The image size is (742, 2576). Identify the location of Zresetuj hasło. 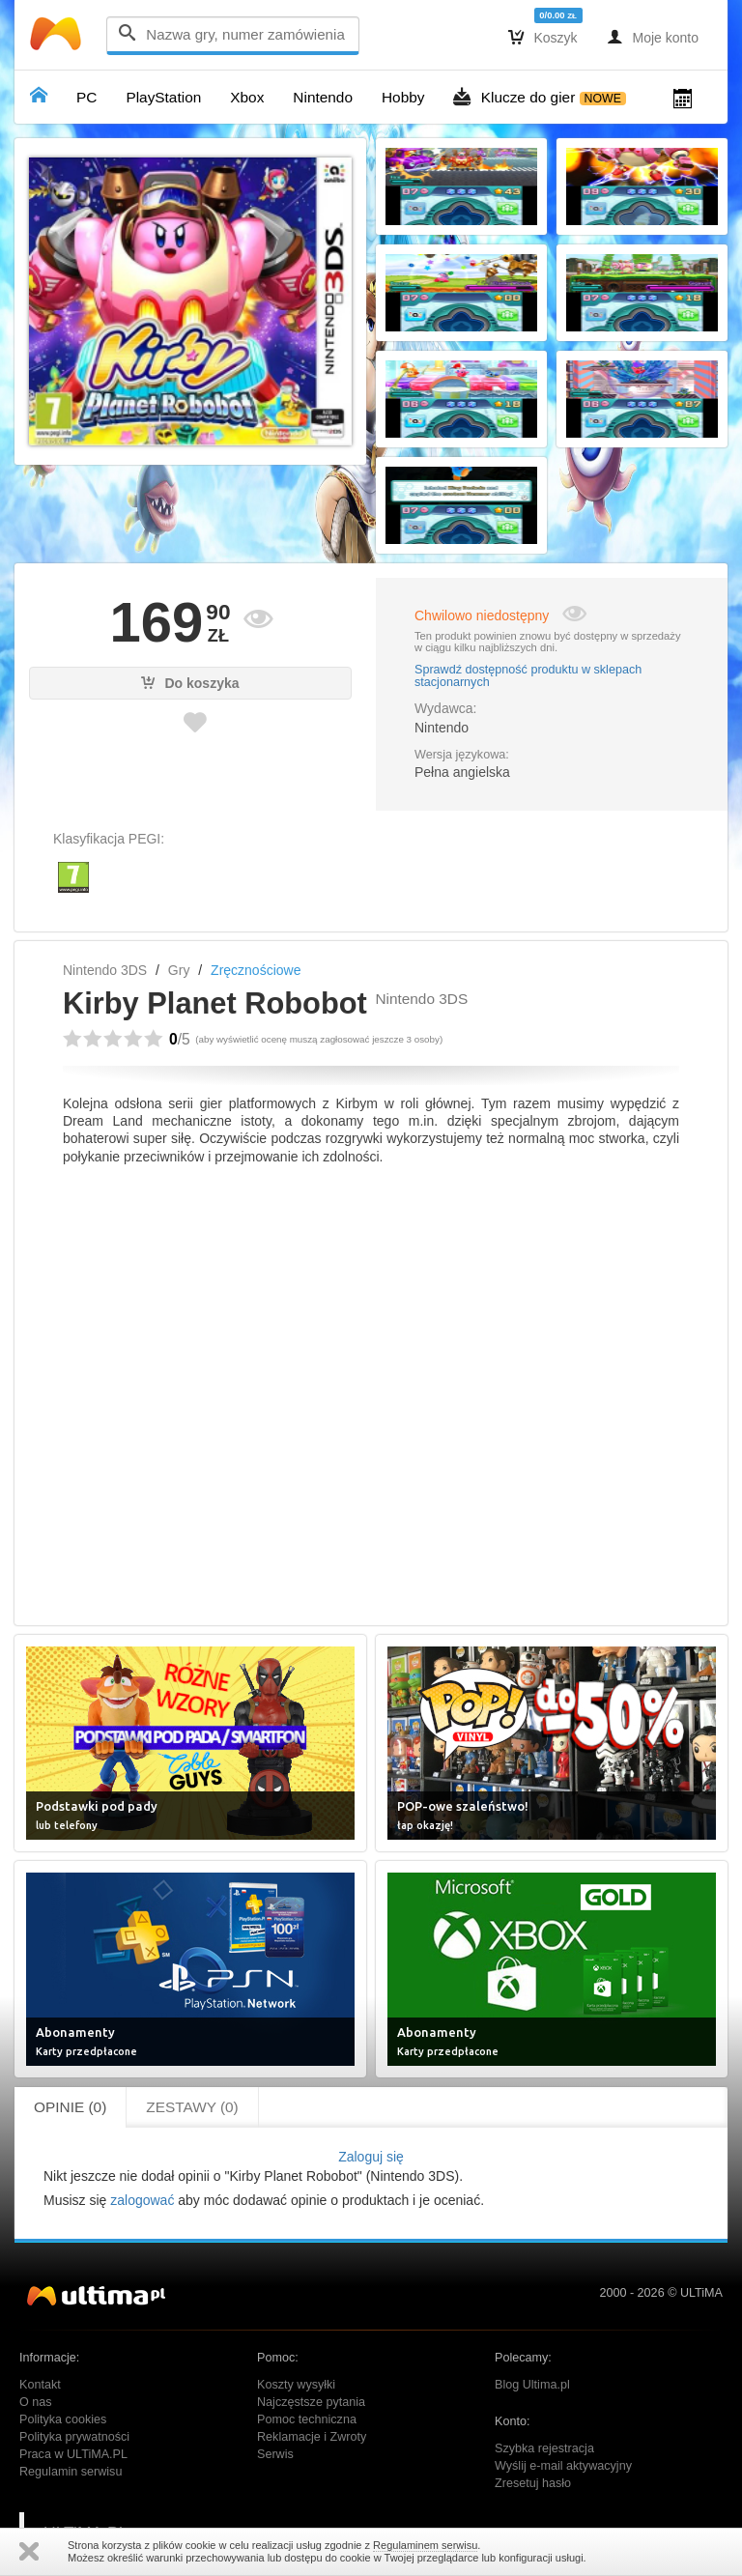
(533, 2483).